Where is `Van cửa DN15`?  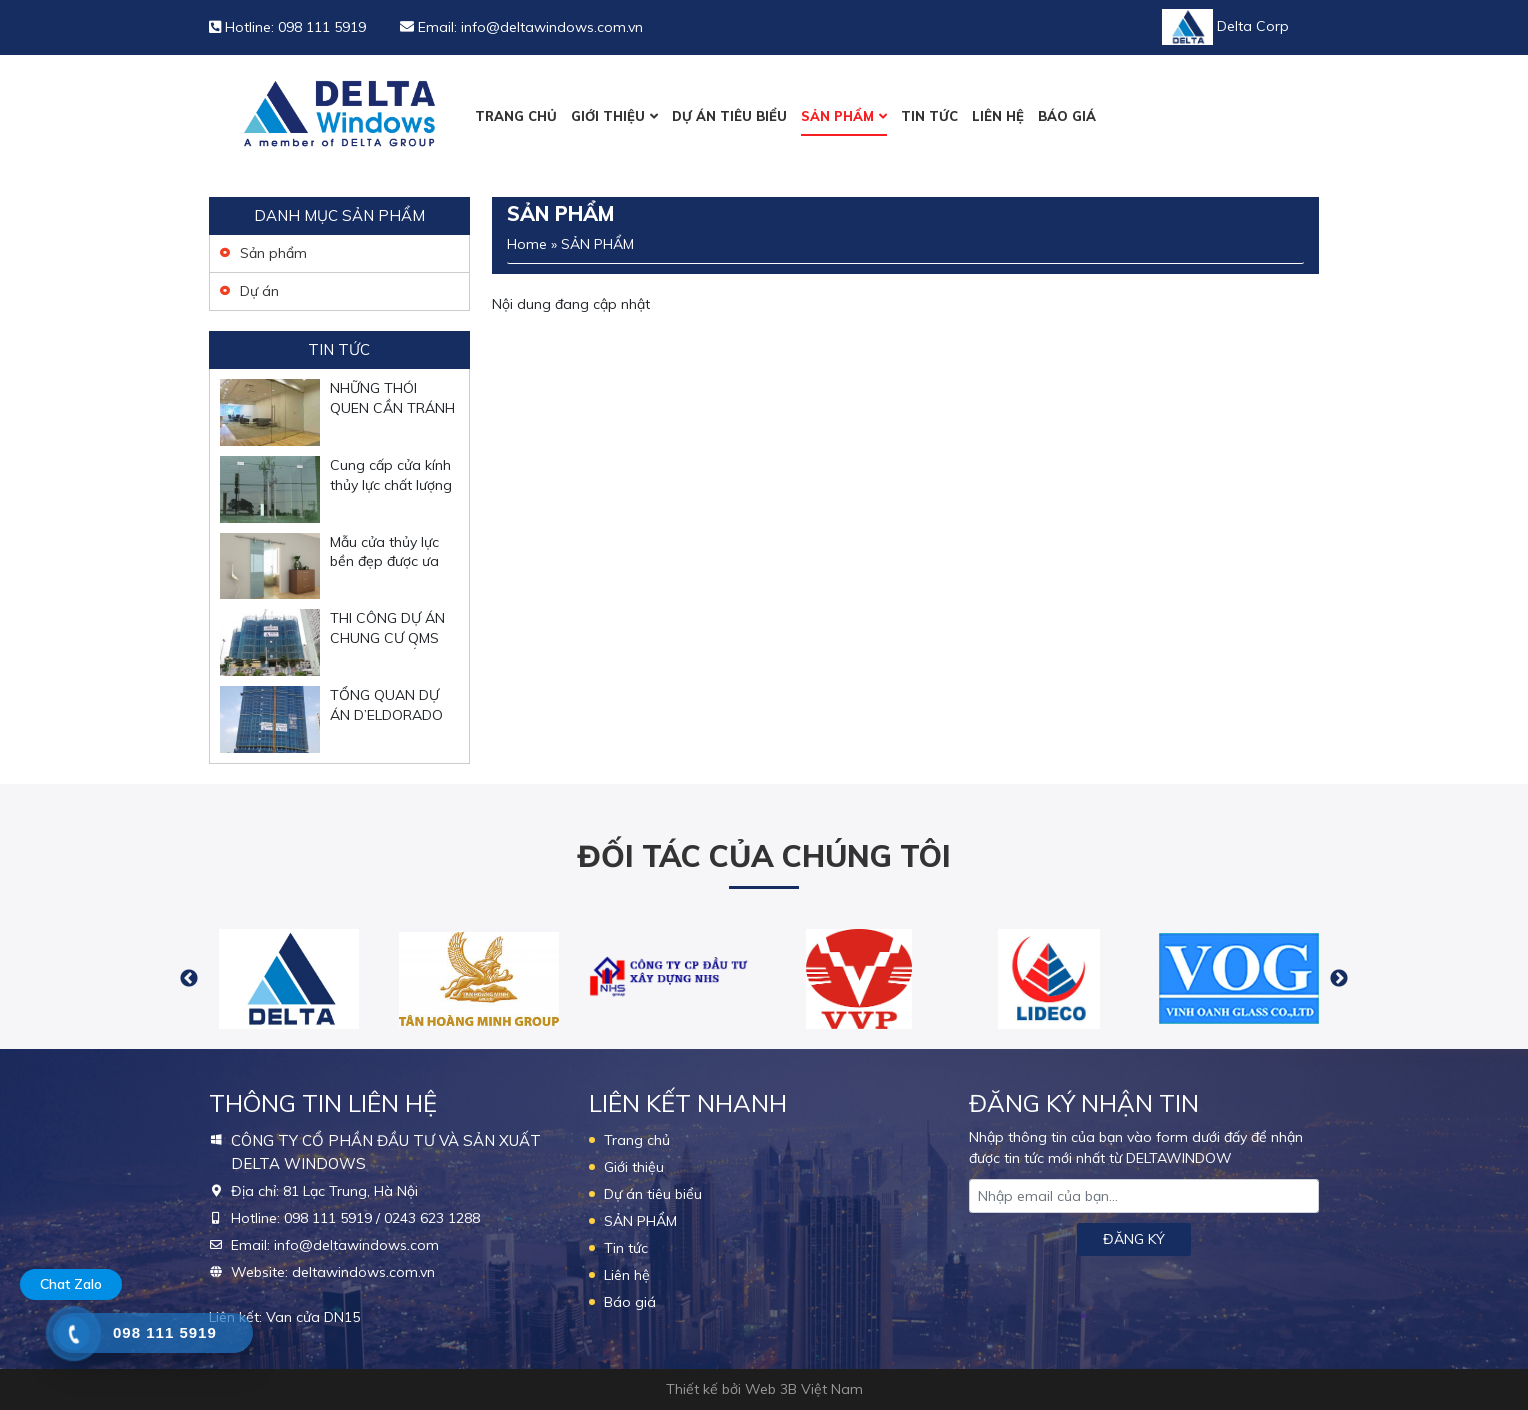
Van cửa DN15 is located at coordinates (313, 1317).